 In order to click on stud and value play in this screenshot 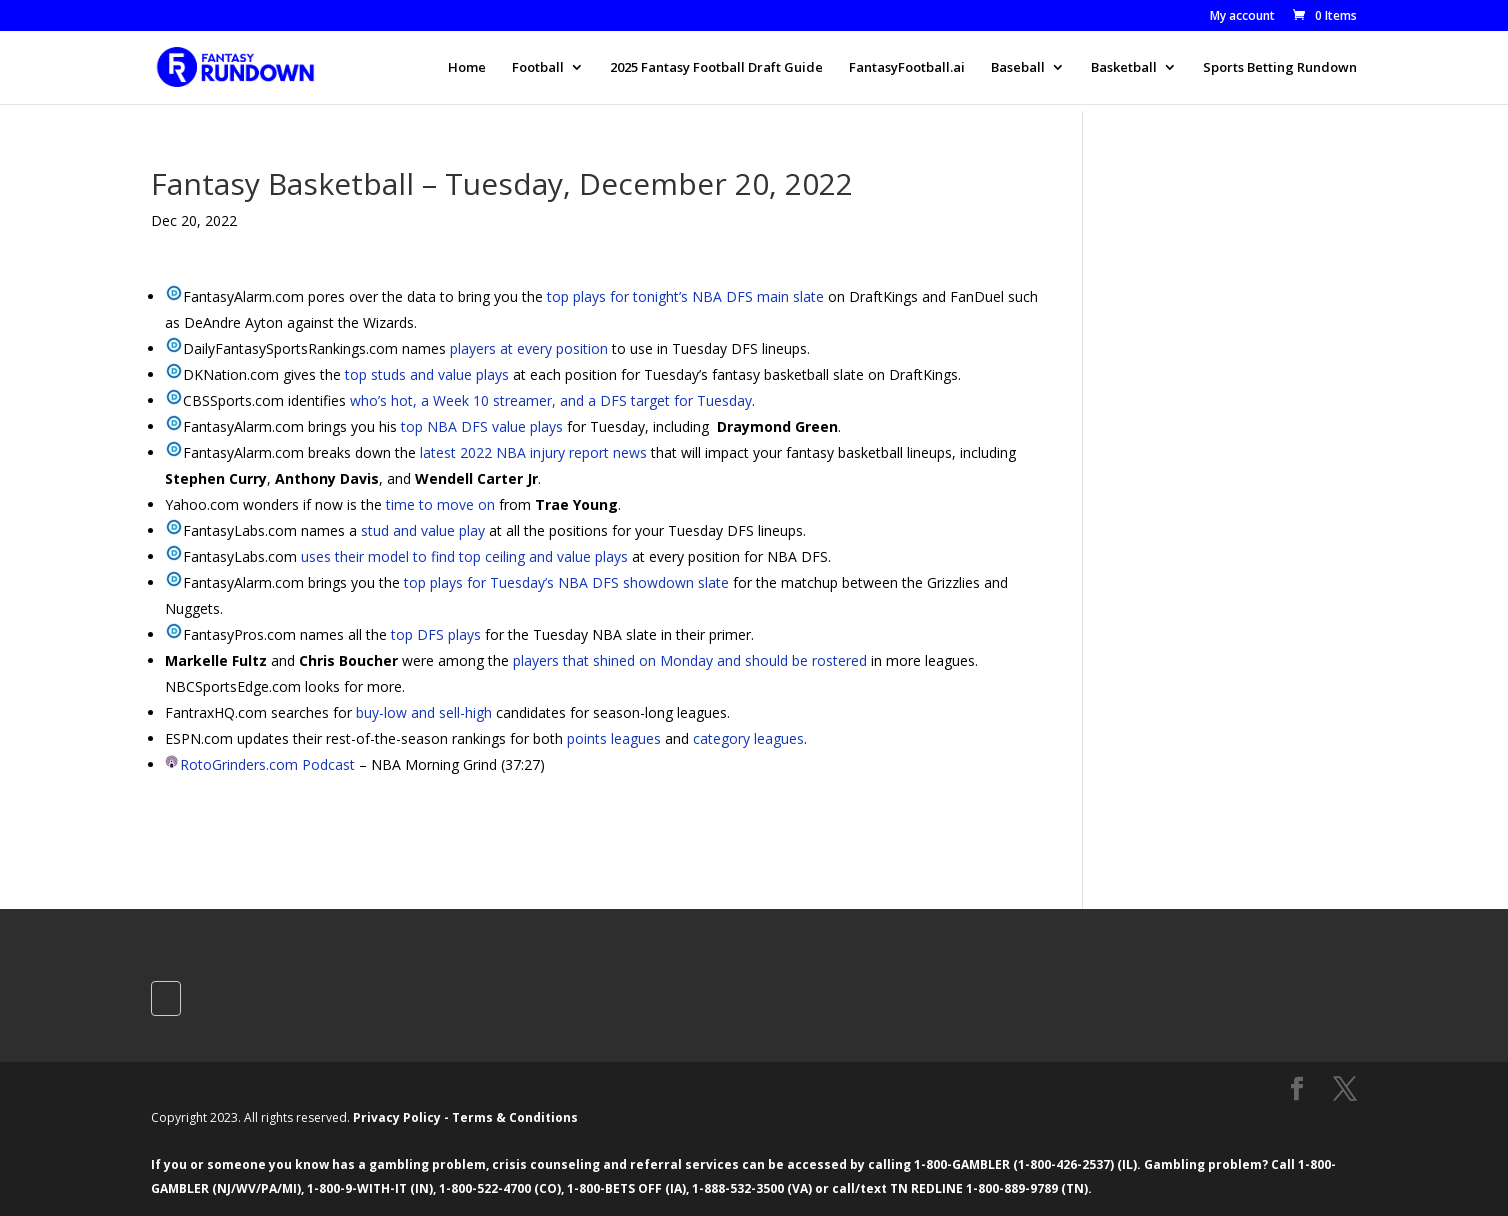, I will do `click(423, 530)`.